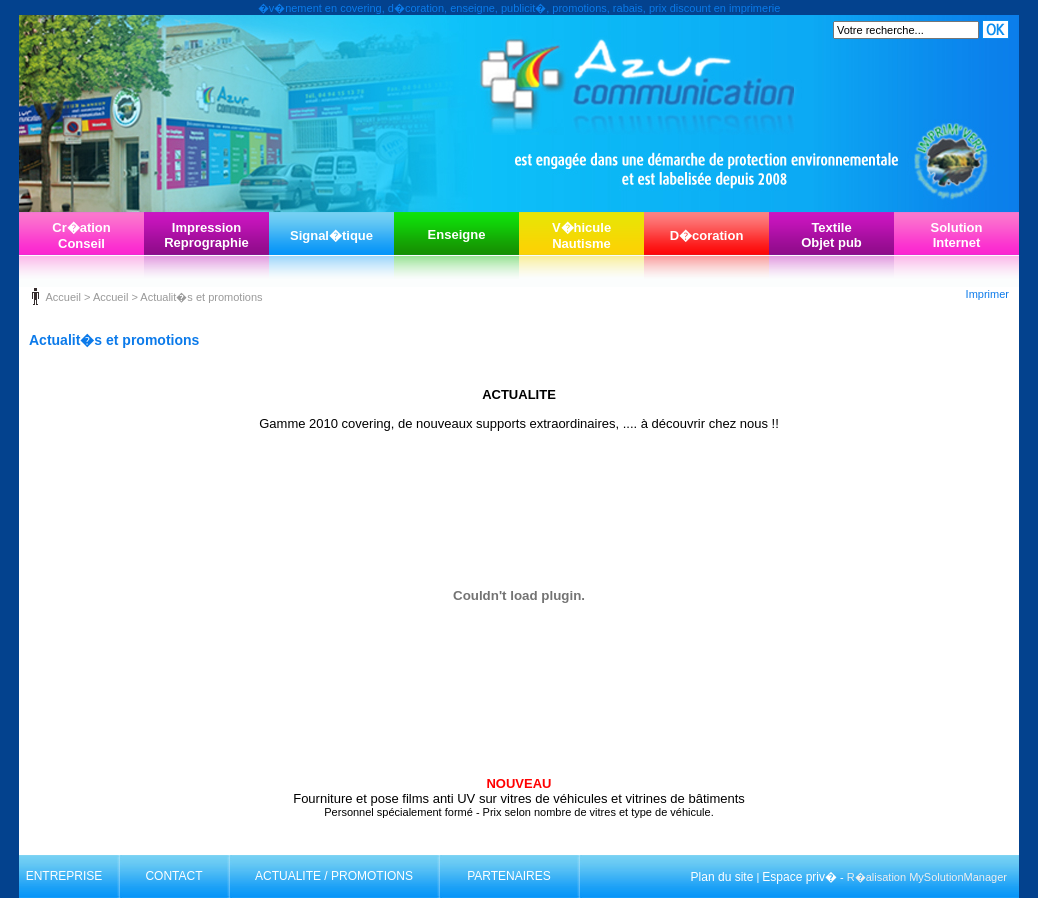  What do you see at coordinates (581, 235) in the screenshot?
I see `V�hiculeNautisme` at bounding box center [581, 235].